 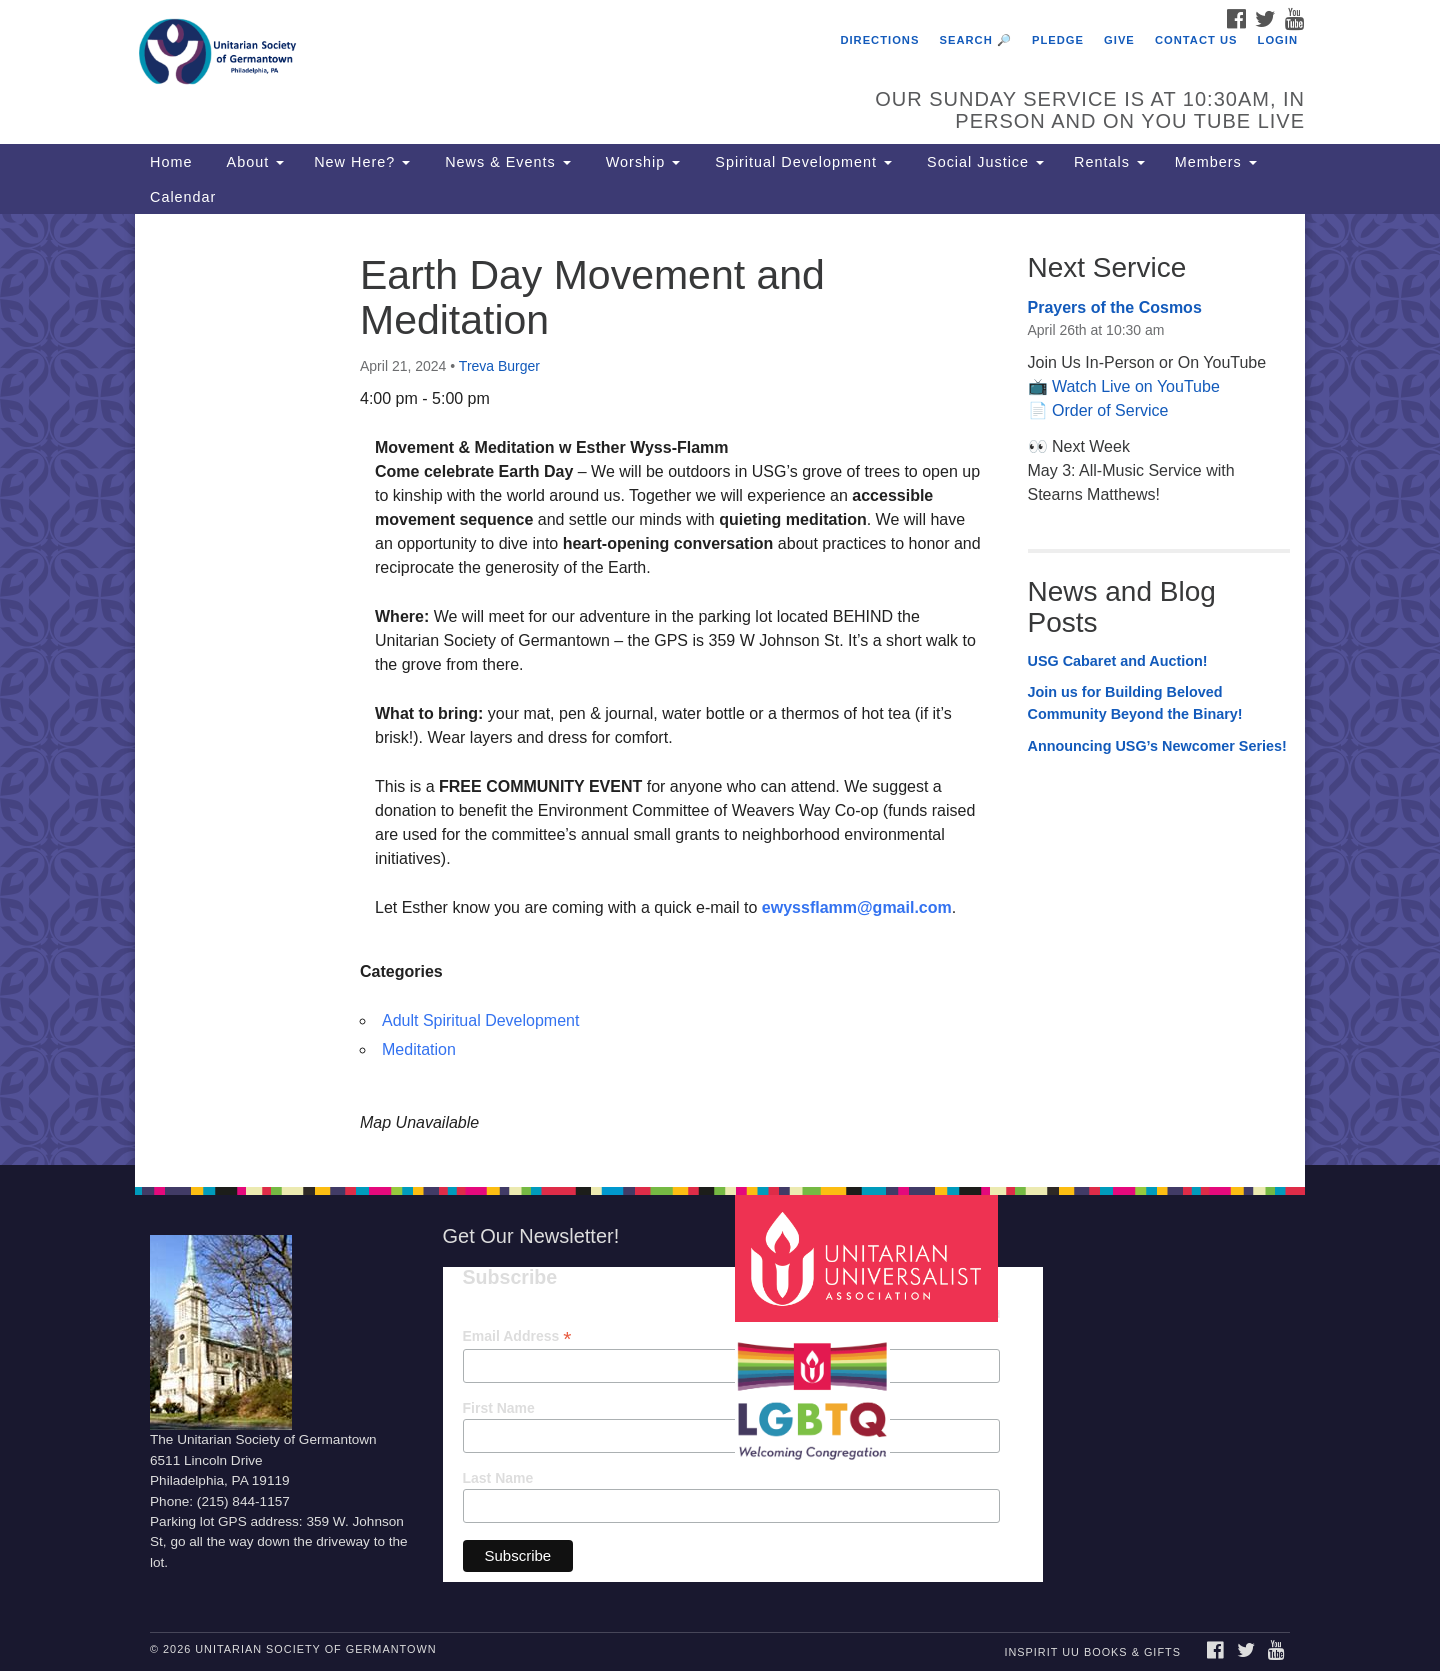 What do you see at coordinates (879, 40) in the screenshot?
I see `Directions` at bounding box center [879, 40].